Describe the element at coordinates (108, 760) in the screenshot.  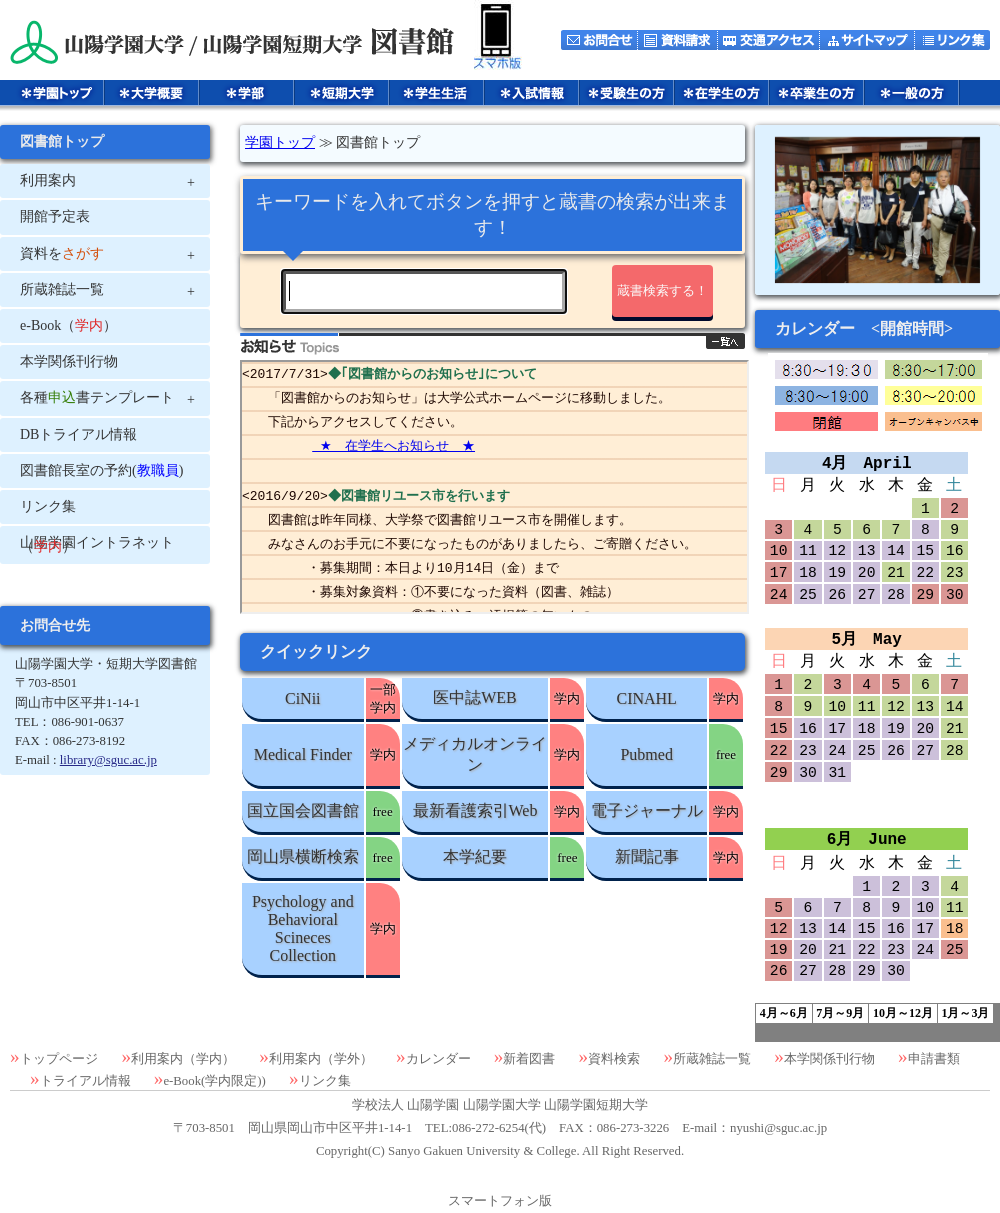
I see `library@sguc.ac.jp` at that location.